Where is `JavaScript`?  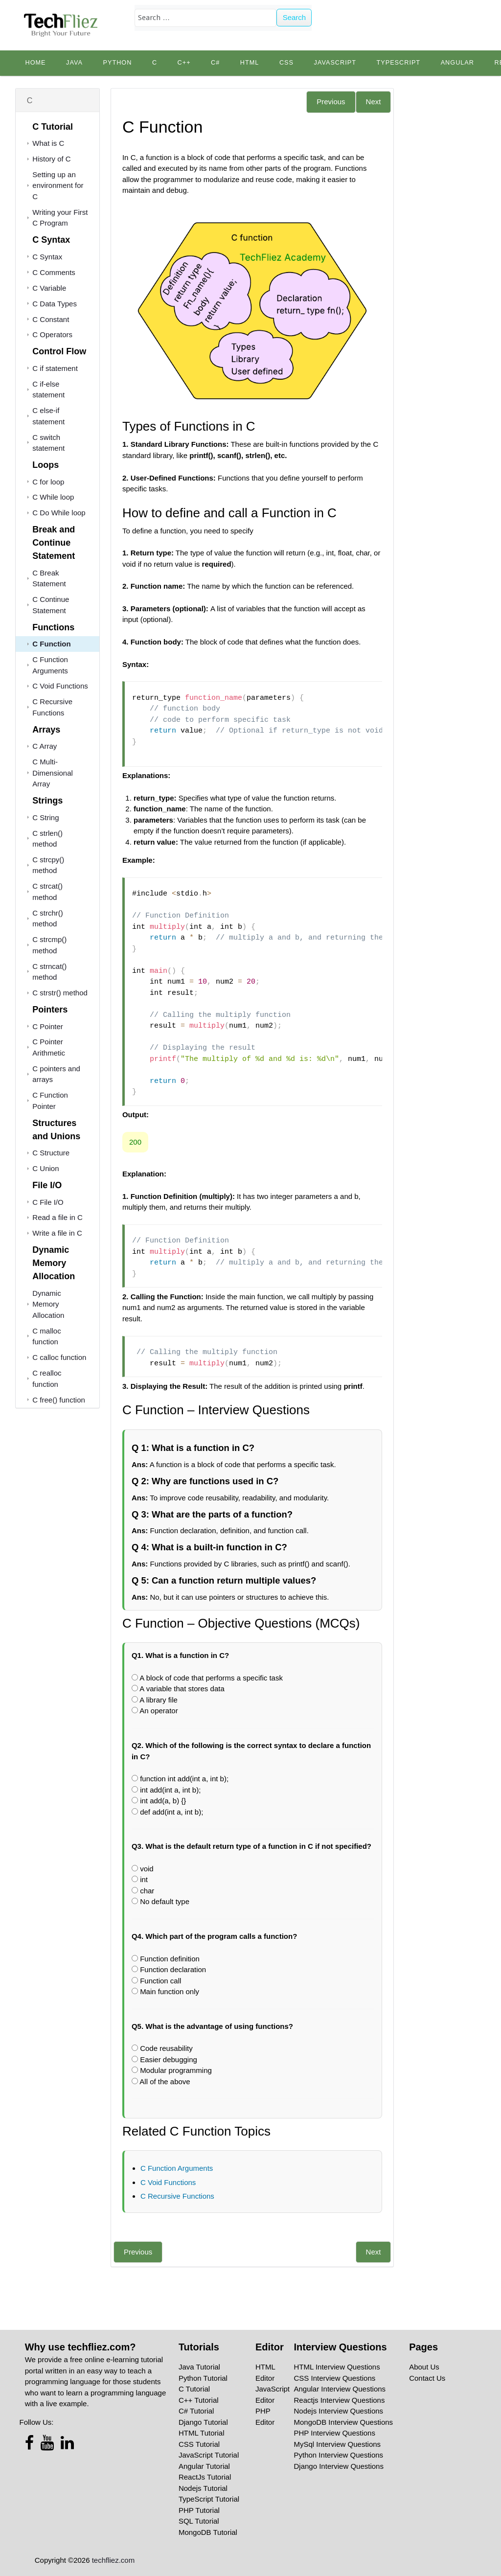
JavaScript is located at coordinates (335, 62).